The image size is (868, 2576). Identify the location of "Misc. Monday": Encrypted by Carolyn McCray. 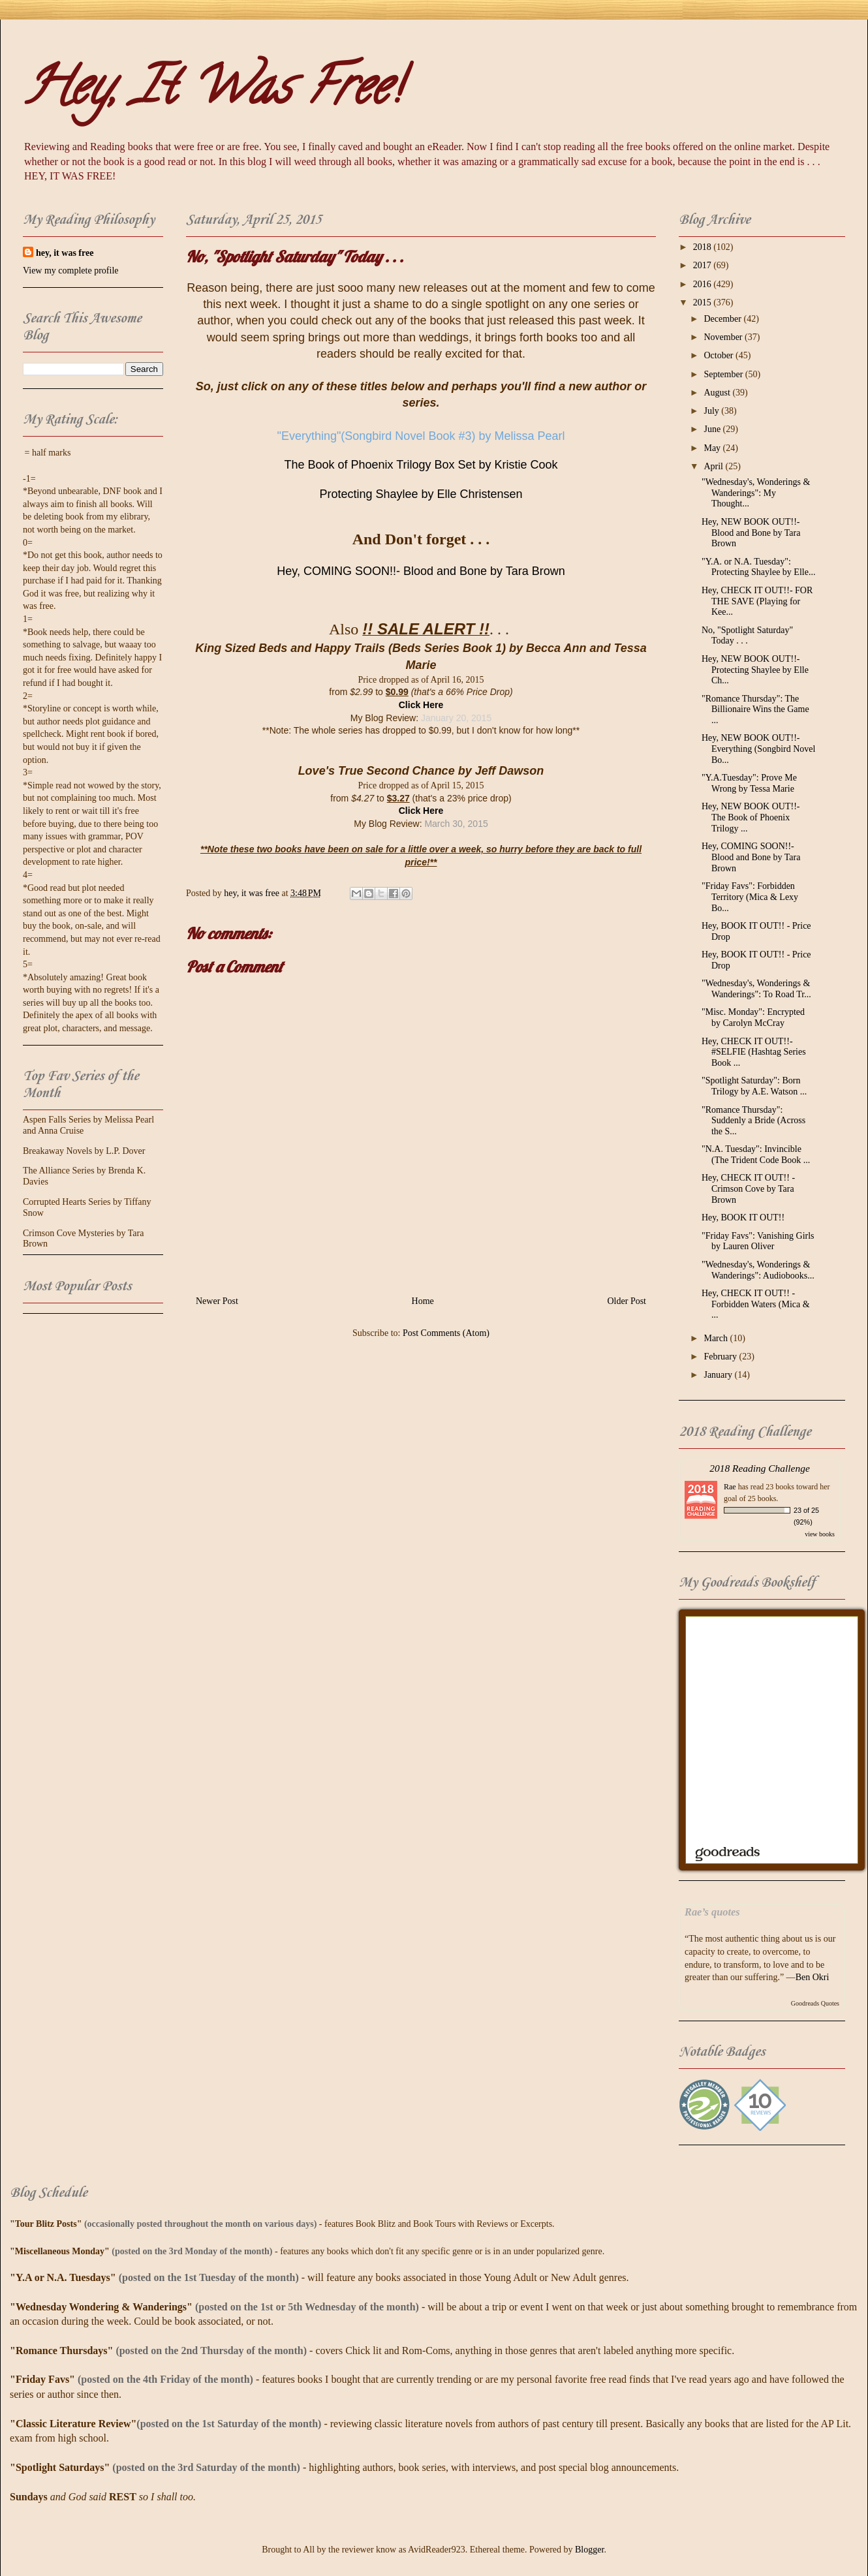
(753, 1017).